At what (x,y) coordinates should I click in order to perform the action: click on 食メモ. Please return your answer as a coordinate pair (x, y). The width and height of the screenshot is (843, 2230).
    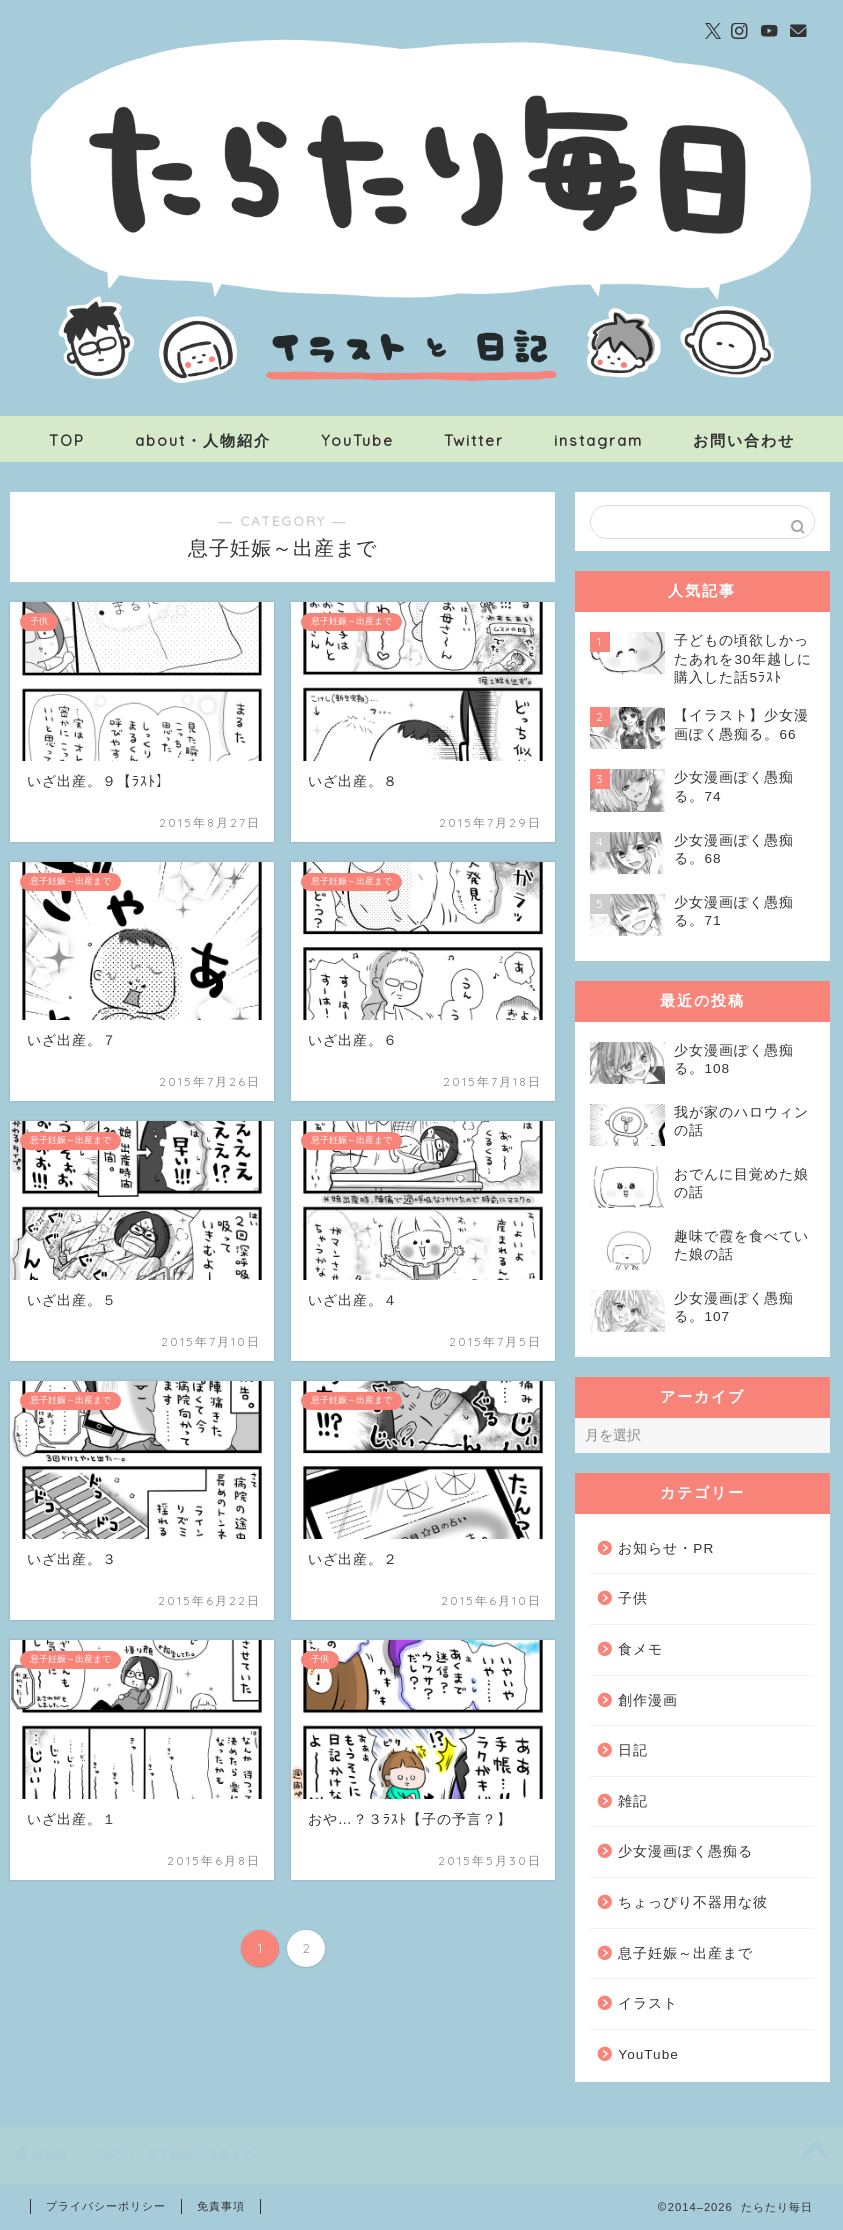
    Looking at the image, I should click on (640, 1649).